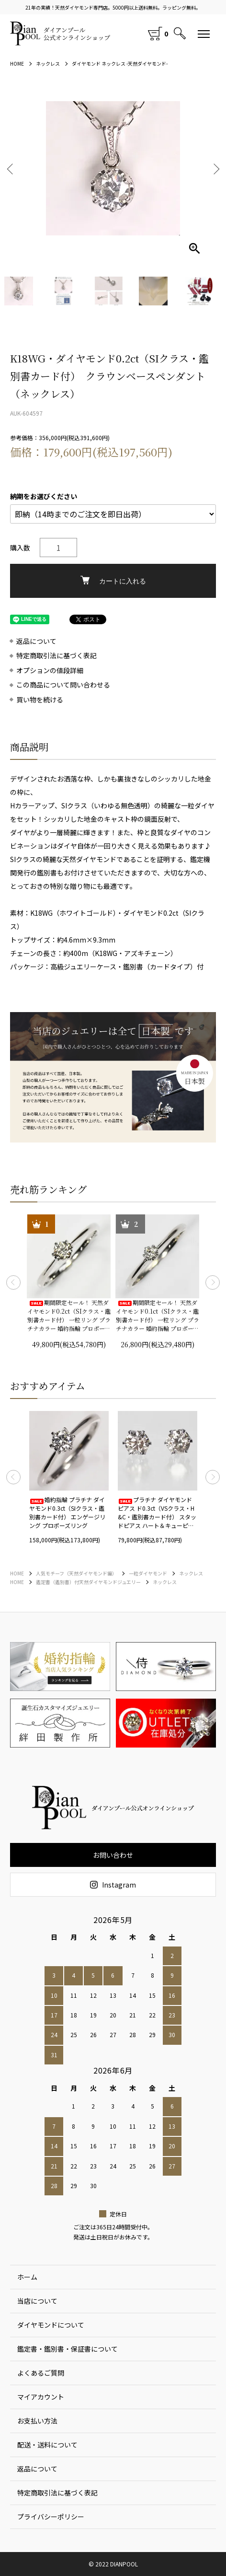 The width and height of the screenshot is (226, 2576). Describe the element at coordinates (215, 168) in the screenshot. I see `Next` at that location.